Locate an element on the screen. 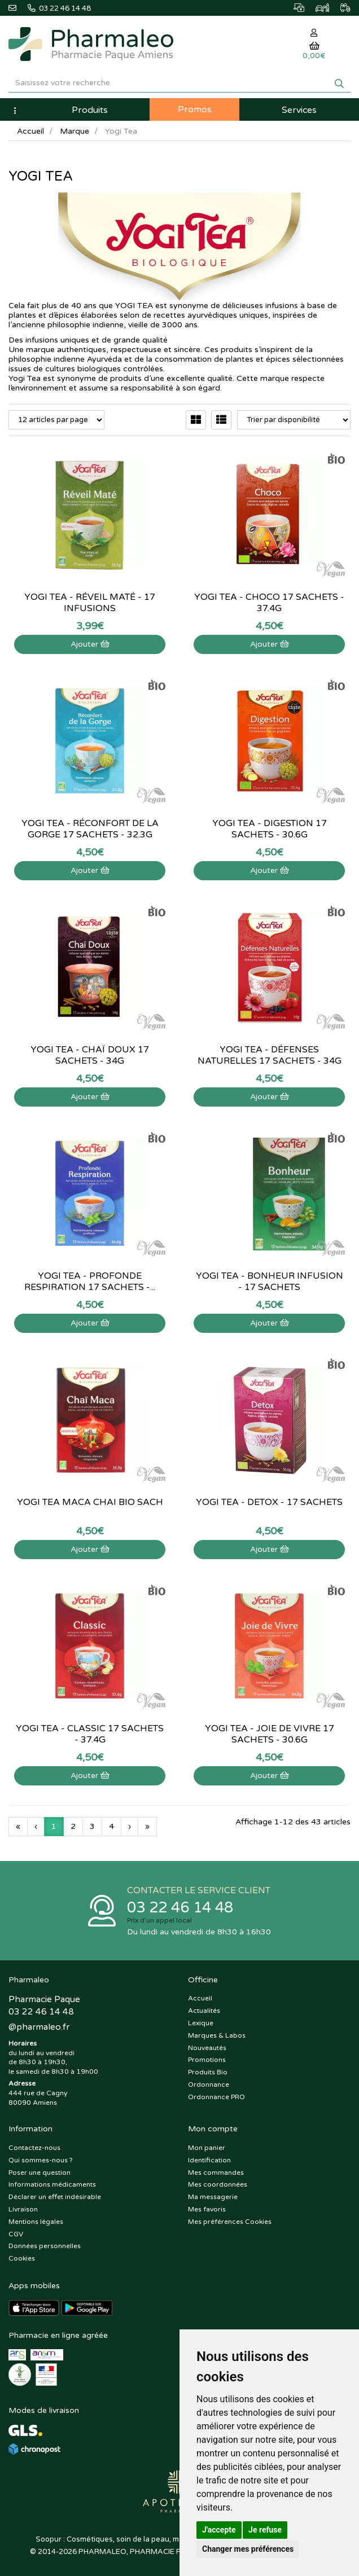  Ordonnance PRO is located at coordinates (216, 2097).